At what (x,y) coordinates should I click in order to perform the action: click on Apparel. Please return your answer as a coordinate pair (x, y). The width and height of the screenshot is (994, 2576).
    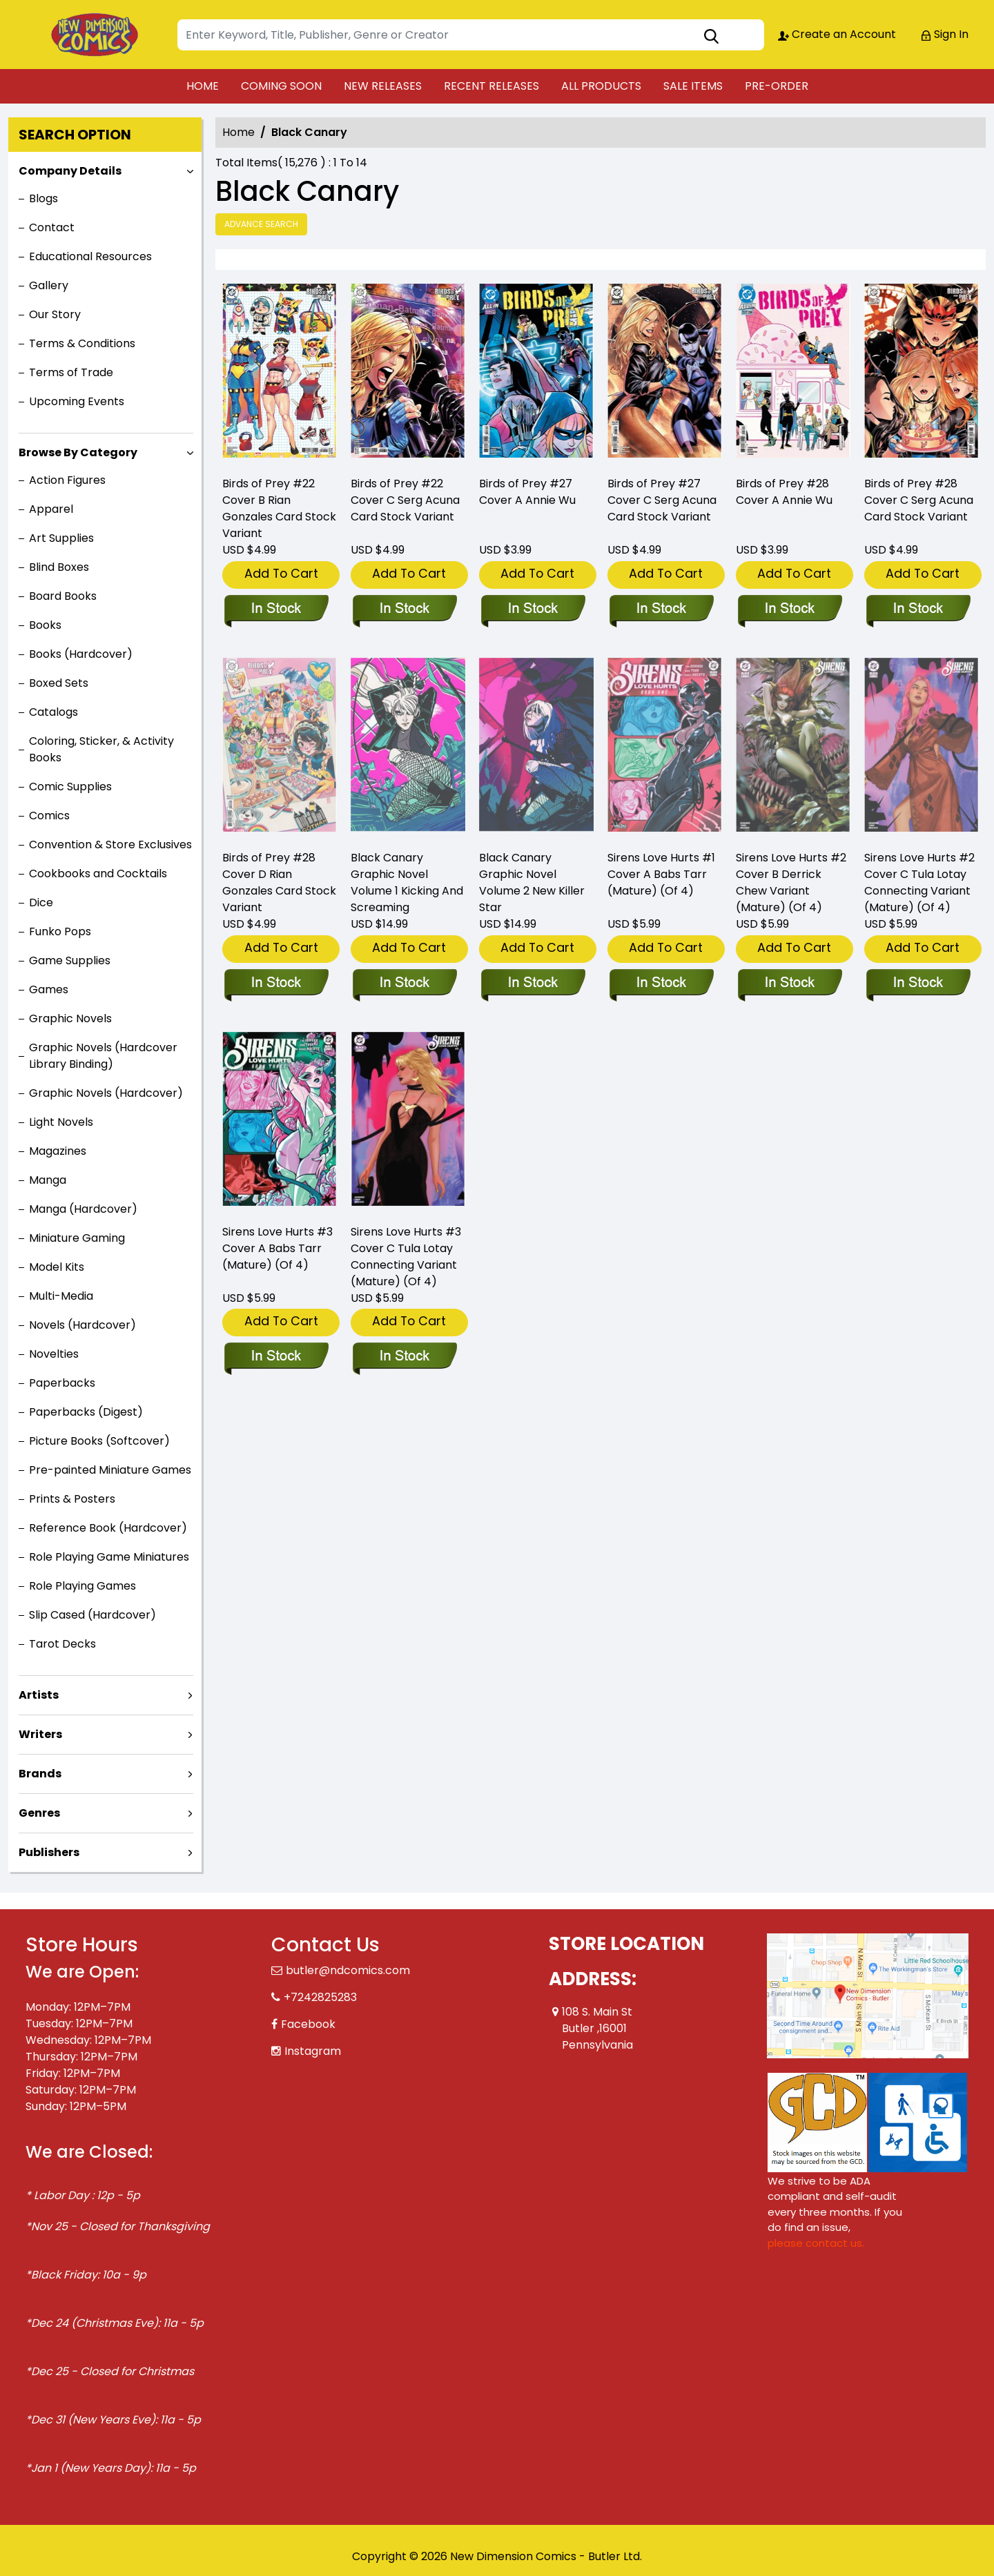
    Looking at the image, I should click on (51, 509).